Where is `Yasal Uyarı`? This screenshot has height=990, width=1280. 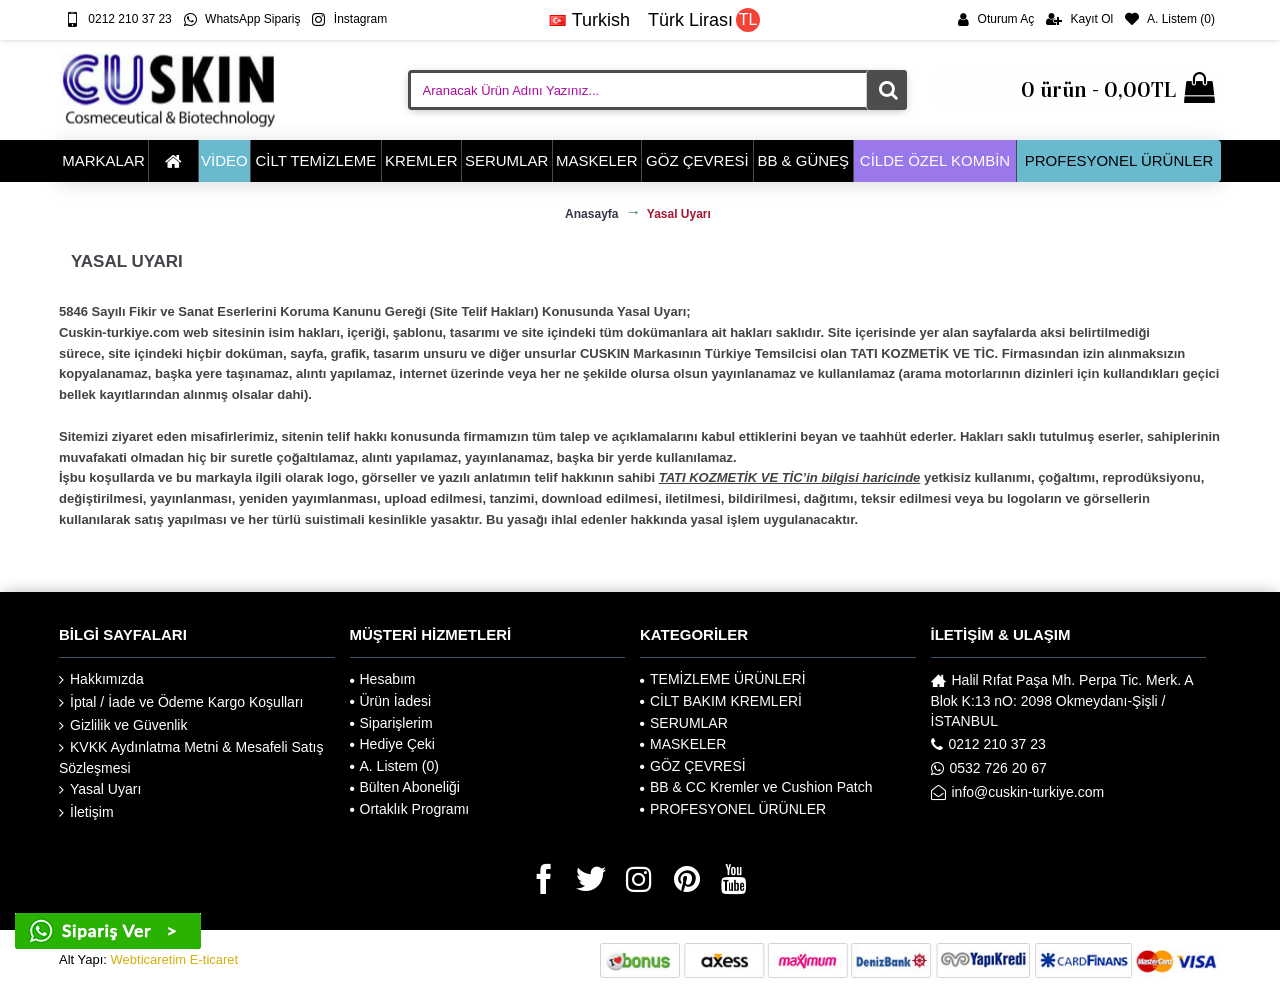 Yasal Uyarı is located at coordinates (100, 789).